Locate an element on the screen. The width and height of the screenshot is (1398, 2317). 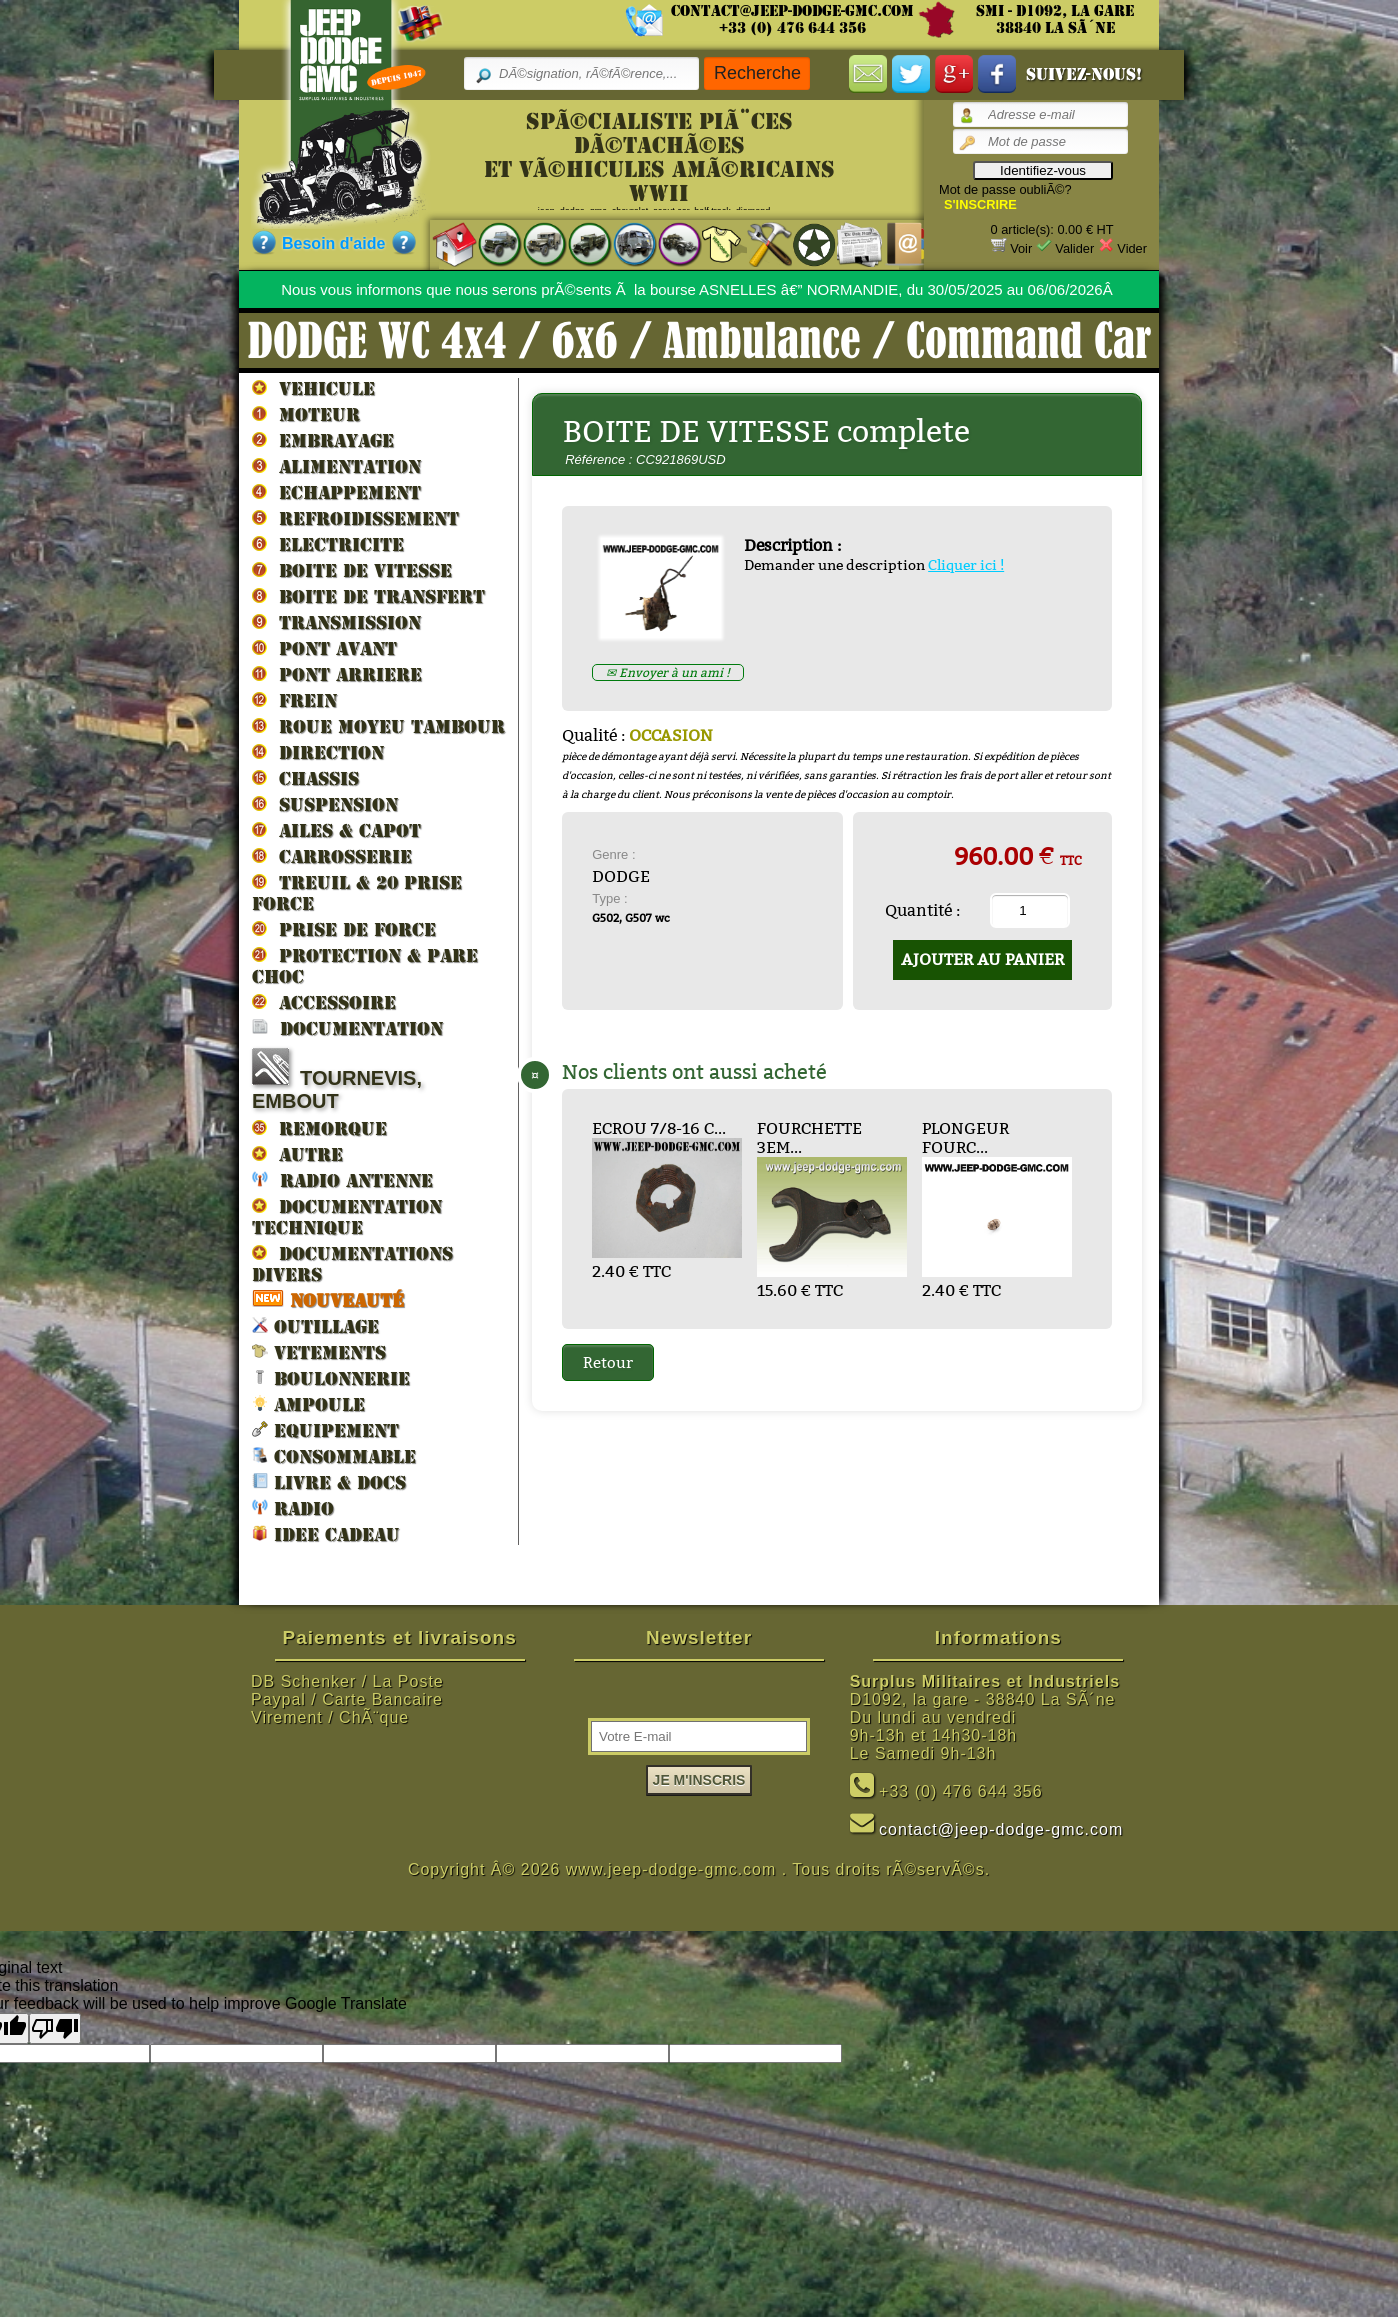
CHASSIS is located at coordinates (305, 778).